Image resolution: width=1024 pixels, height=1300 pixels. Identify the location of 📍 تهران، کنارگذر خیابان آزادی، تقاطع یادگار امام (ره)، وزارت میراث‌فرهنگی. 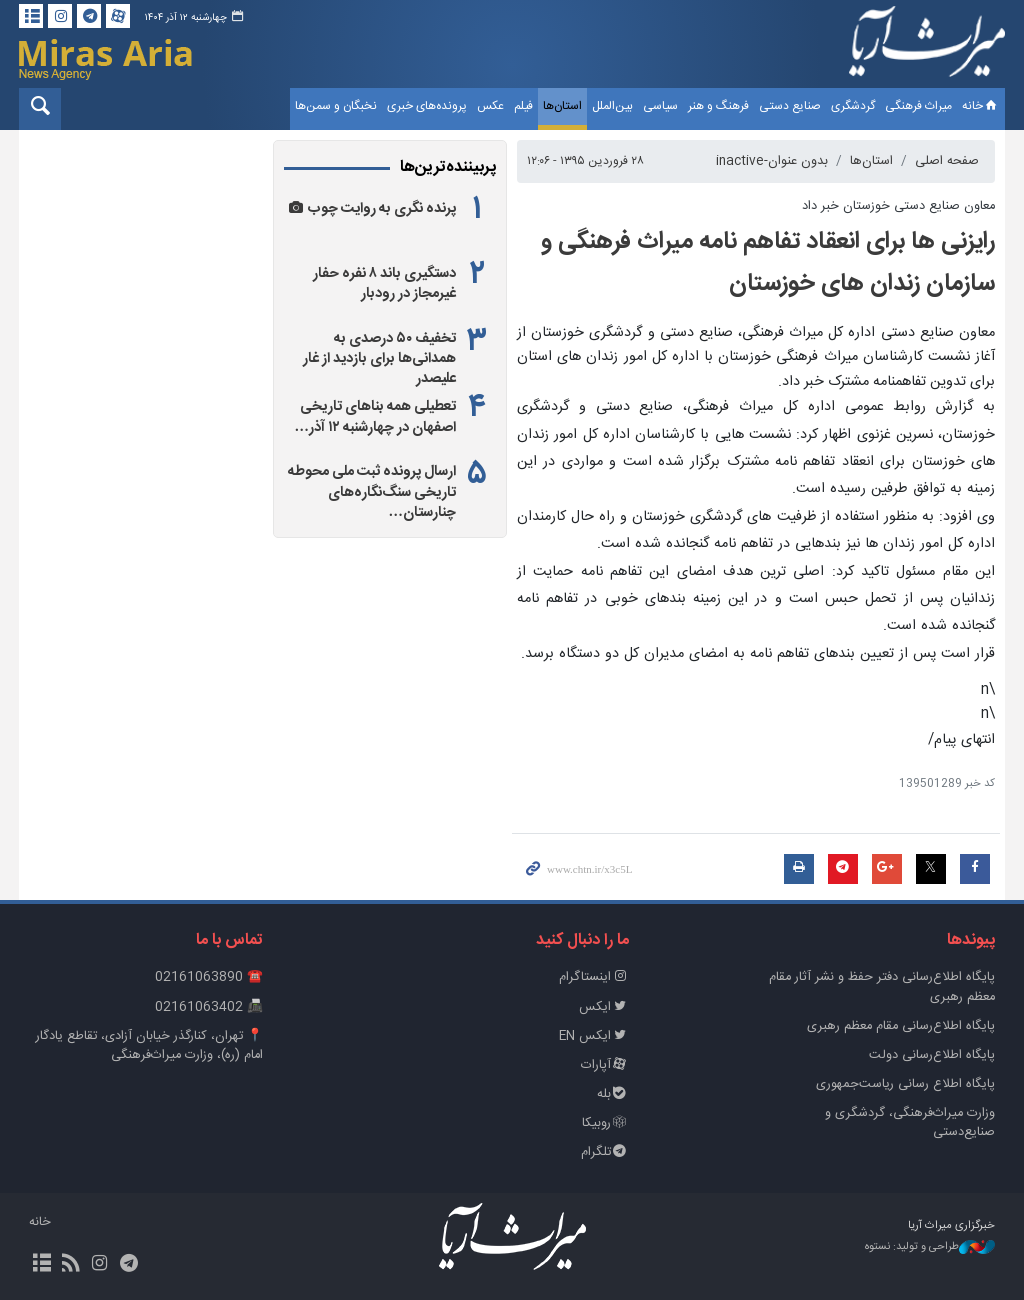
(149, 1046).